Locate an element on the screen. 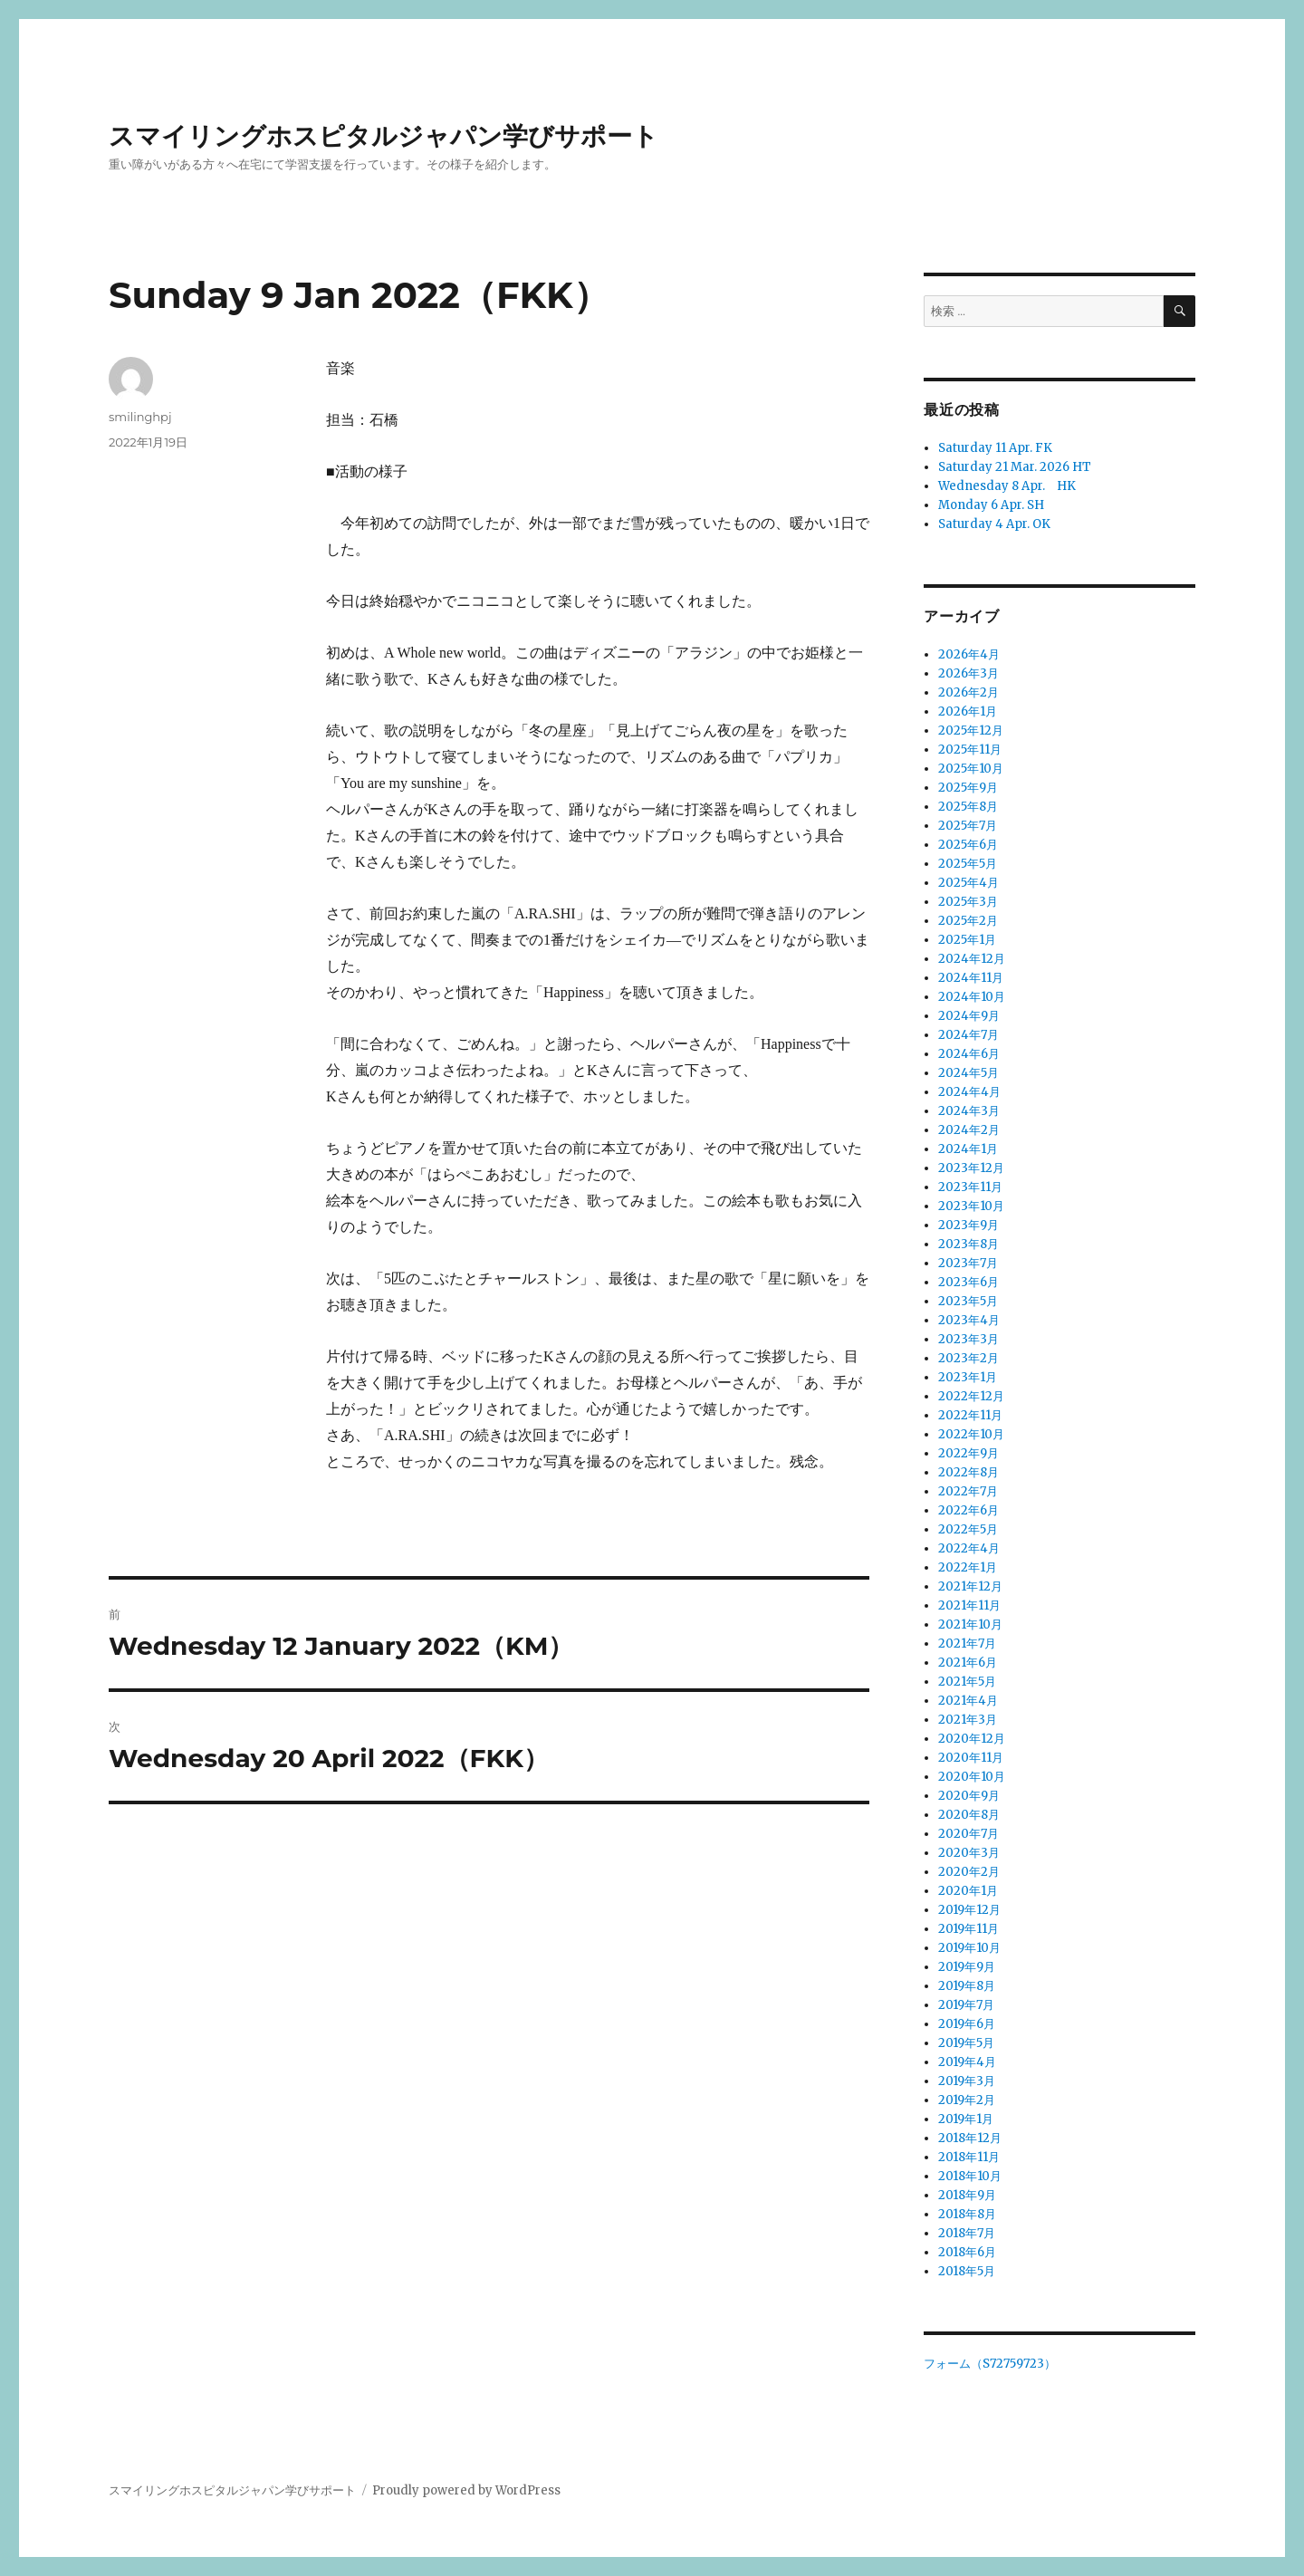  2018年8月 is located at coordinates (967, 2214).